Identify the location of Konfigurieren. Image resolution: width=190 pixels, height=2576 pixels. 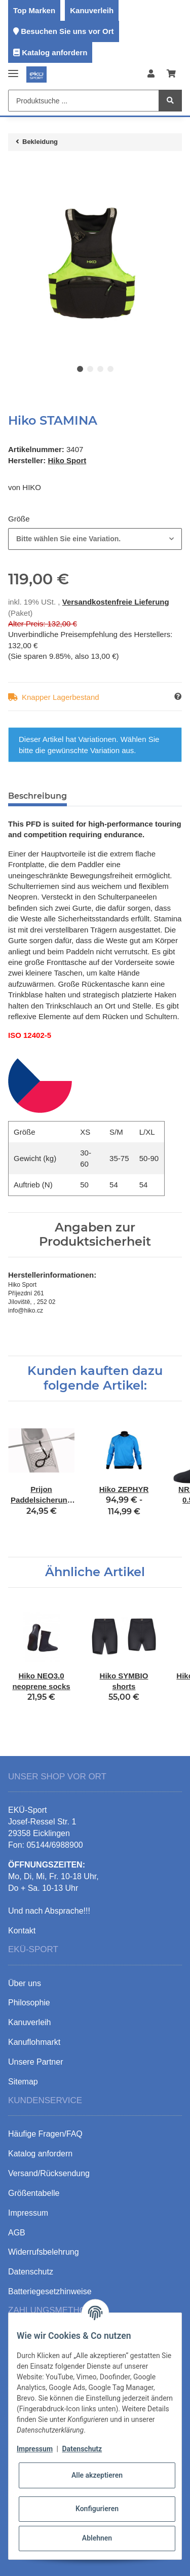
(97, 2509).